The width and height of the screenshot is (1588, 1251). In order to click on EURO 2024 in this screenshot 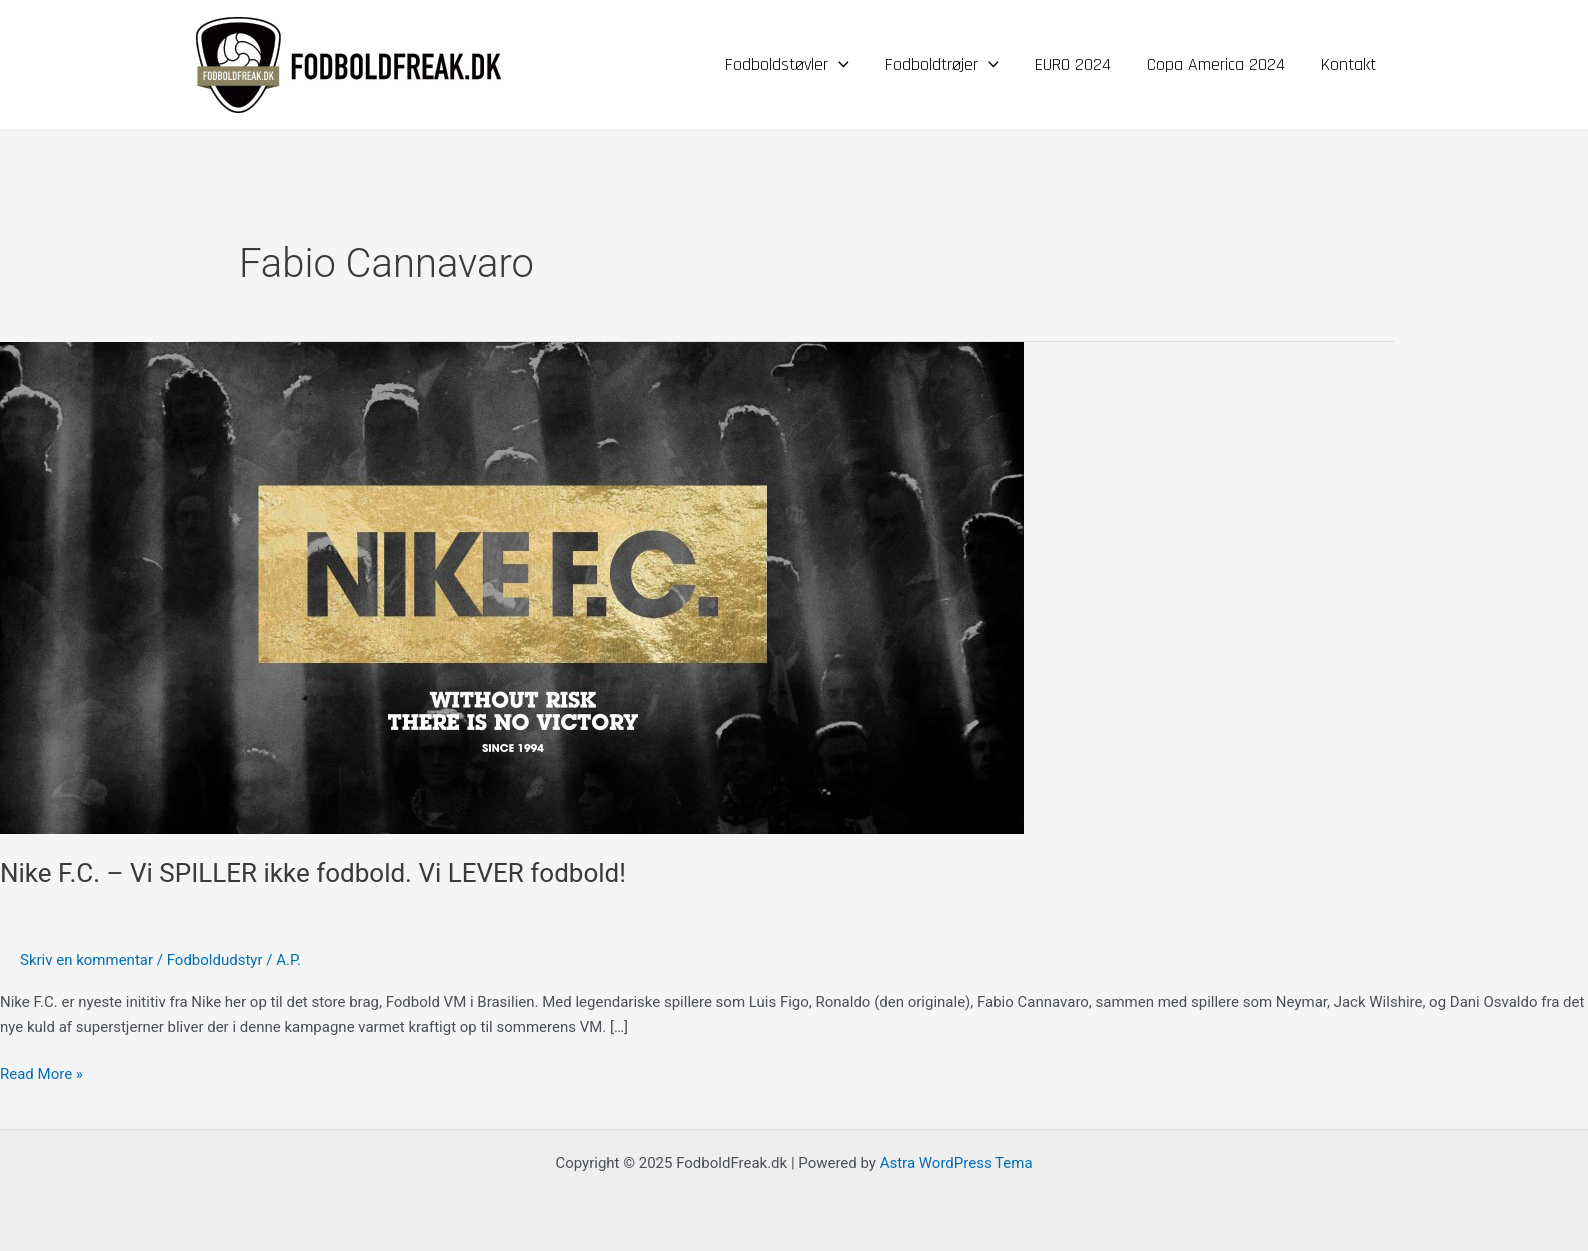, I will do `click(1073, 64)`.